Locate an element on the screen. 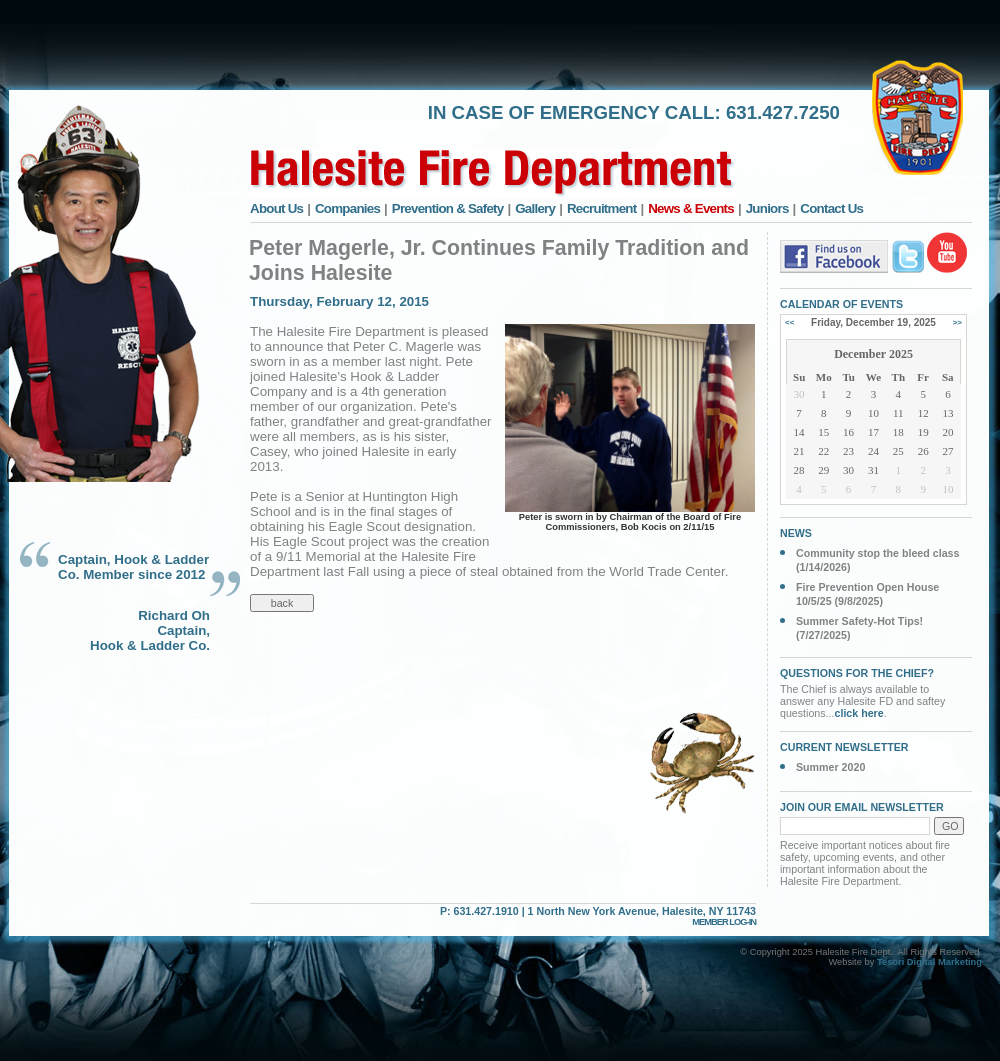 Image resolution: width=1000 pixels, height=1061 pixels. Prevention & Safety is located at coordinates (448, 208).